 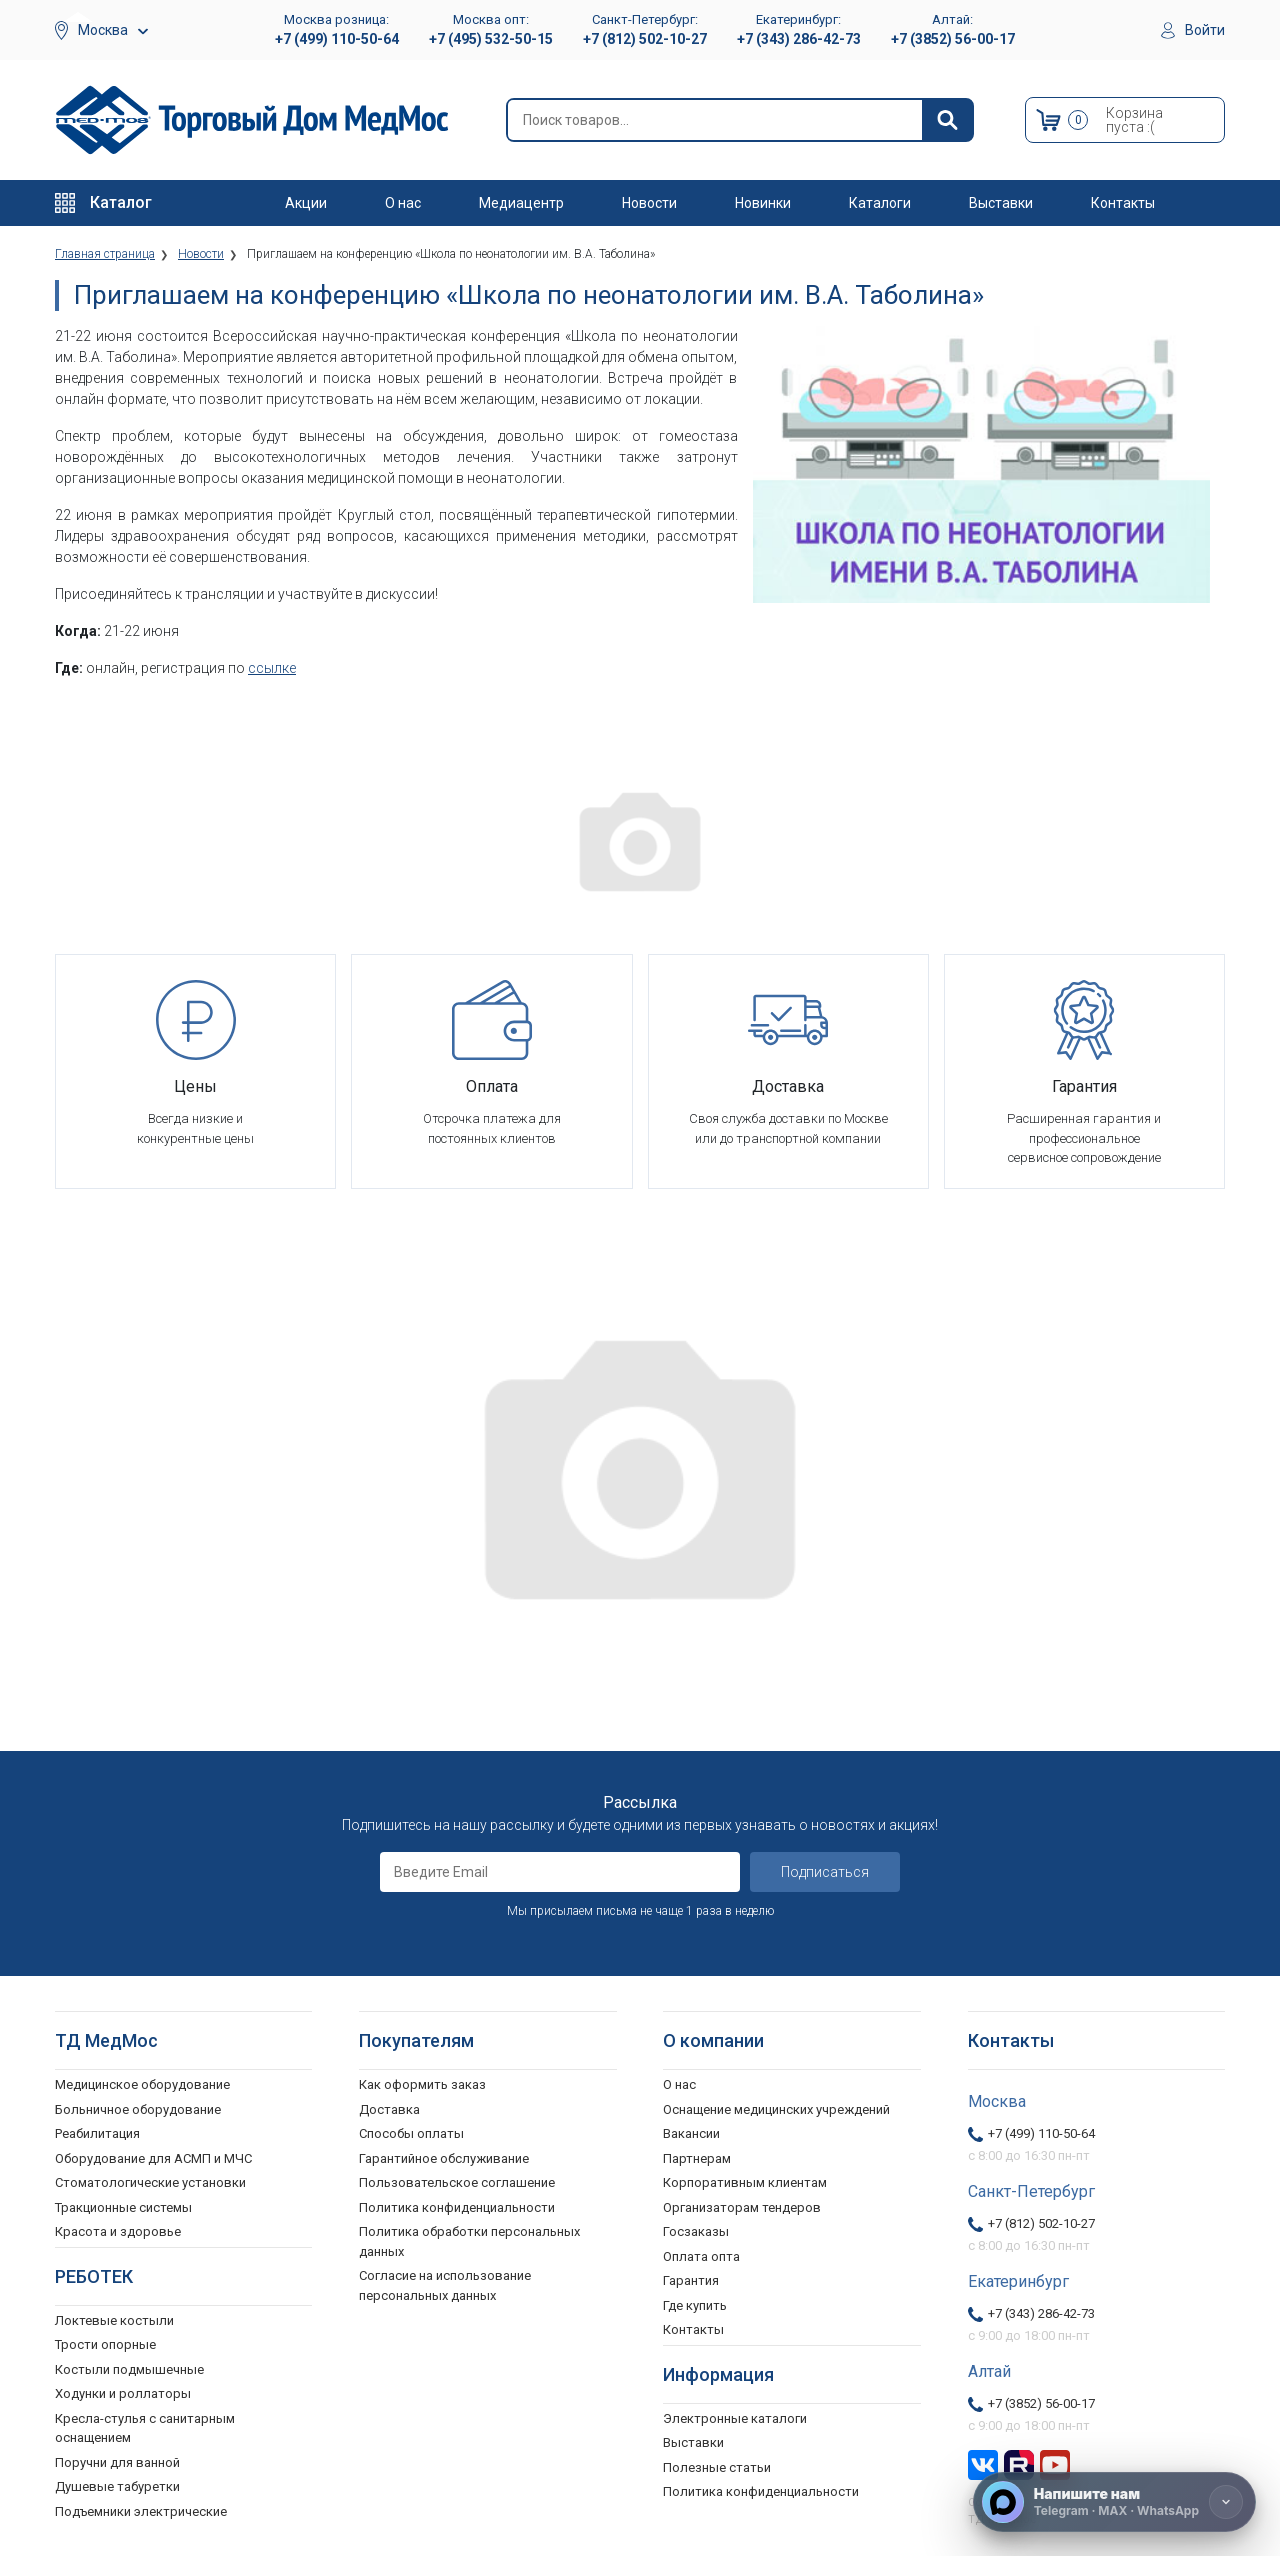 What do you see at coordinates (129, 2369) in the screenshot?
I see `Костыли подмышечные` at bounding box center [129, 2369].